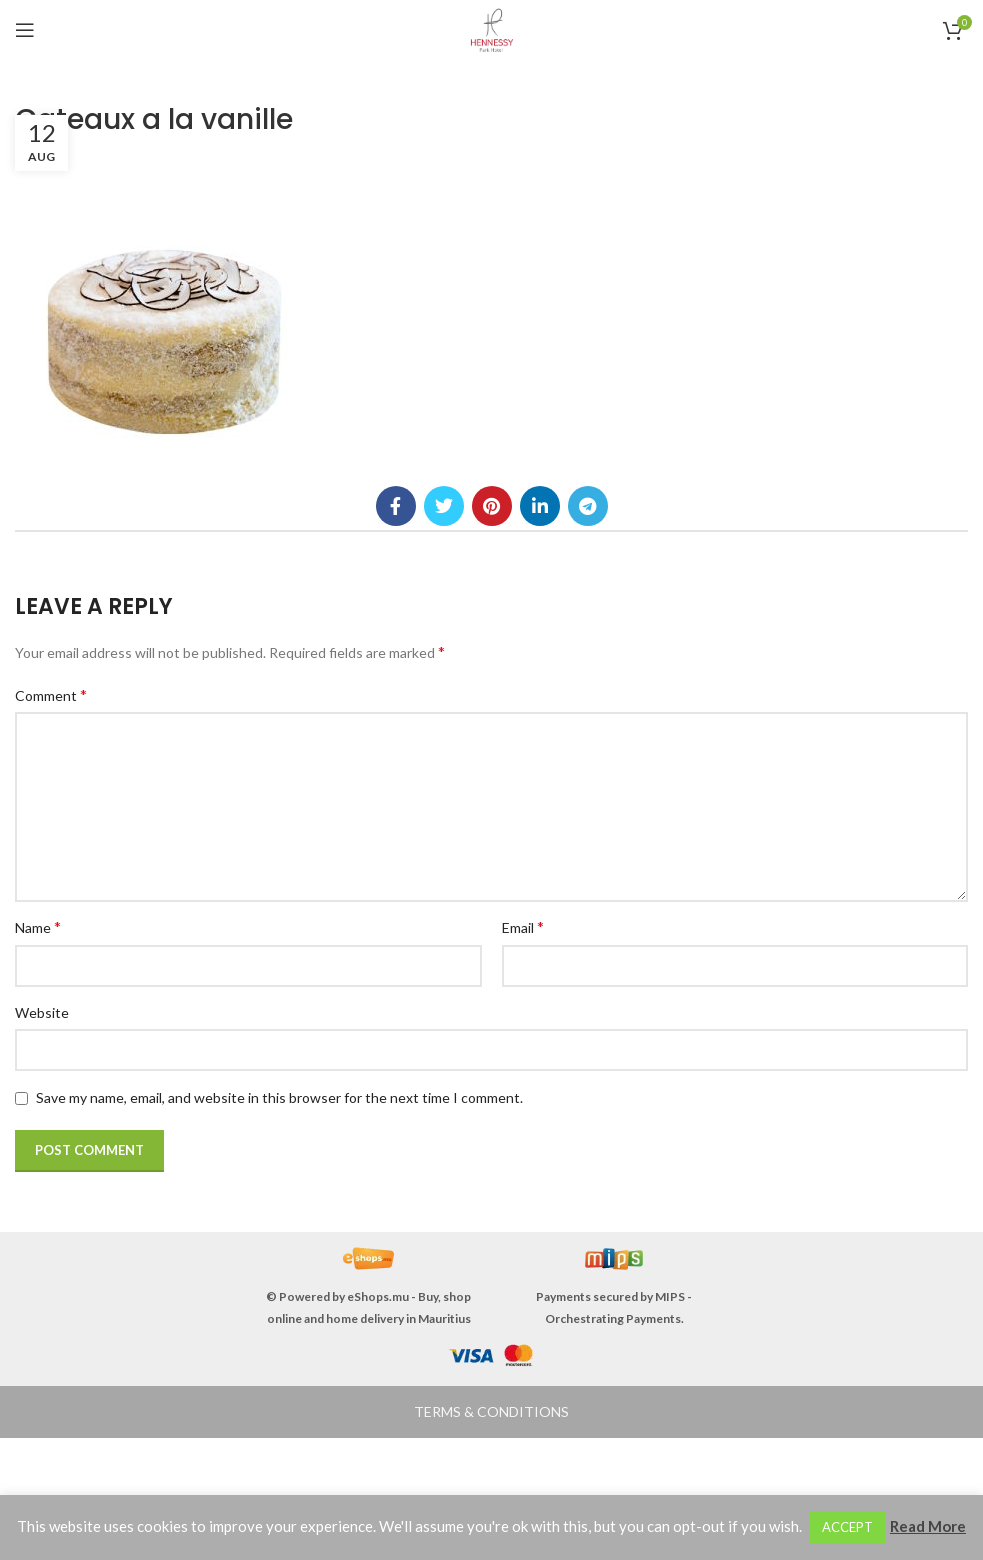  Describe the element at coordinates (928, 1526) in the screenshot. I see `Read More` at that location.